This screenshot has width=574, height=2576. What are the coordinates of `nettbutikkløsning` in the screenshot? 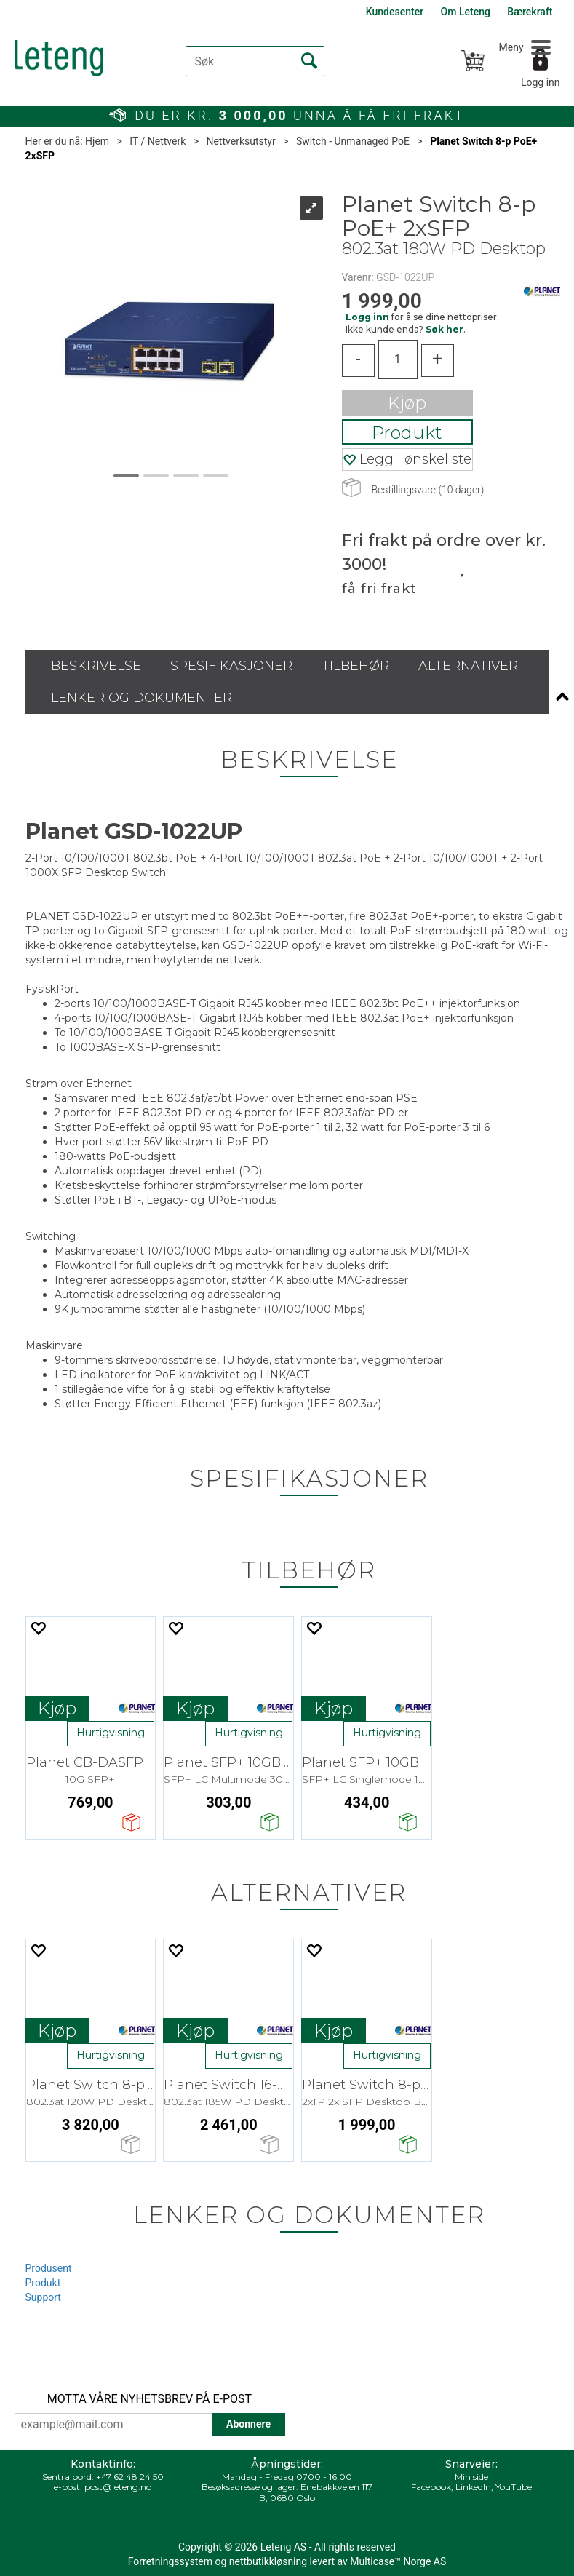 It's located at (268, 2561).